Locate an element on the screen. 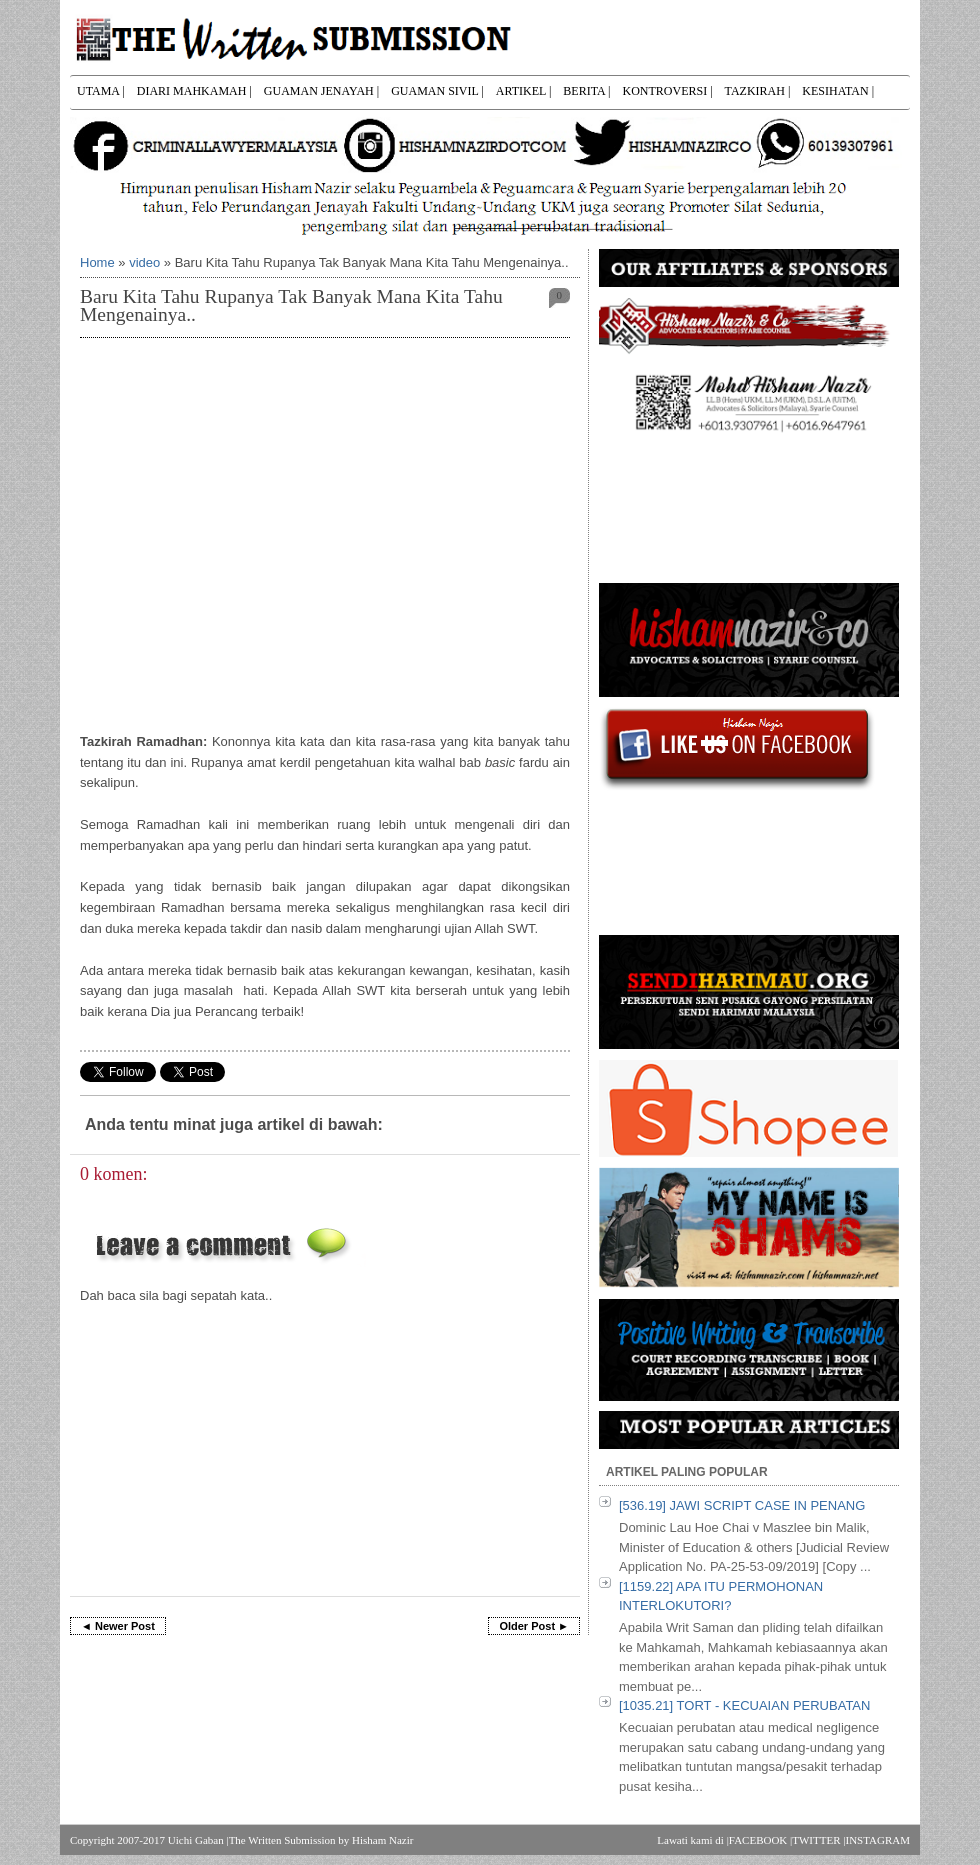 The image size is (980, 1865). DIARI MAHKAMAH | is located at coordinates (194, 91).